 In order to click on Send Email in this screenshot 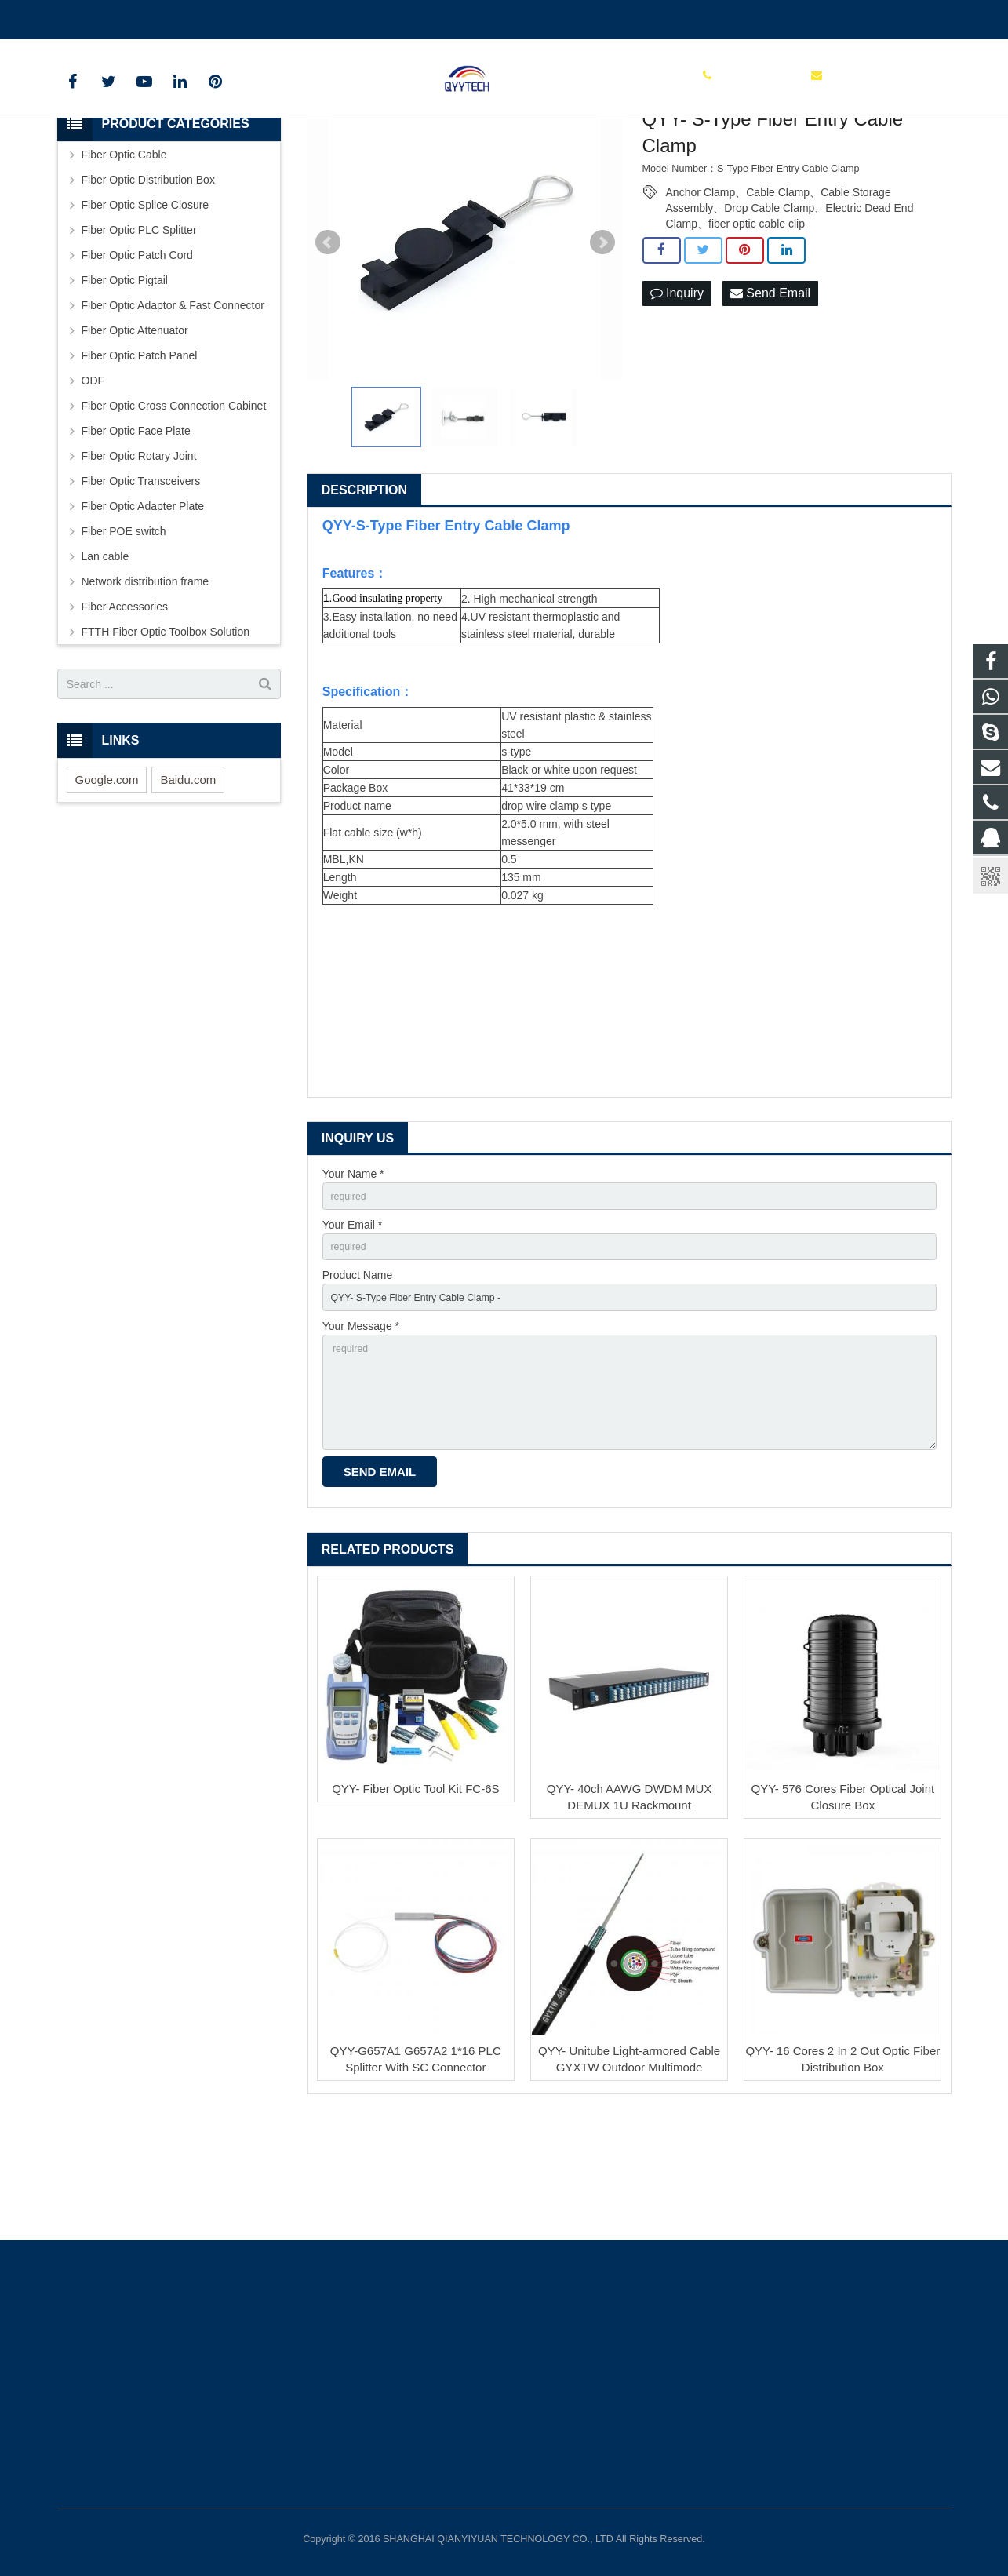, I will do `click(770, 394)`.